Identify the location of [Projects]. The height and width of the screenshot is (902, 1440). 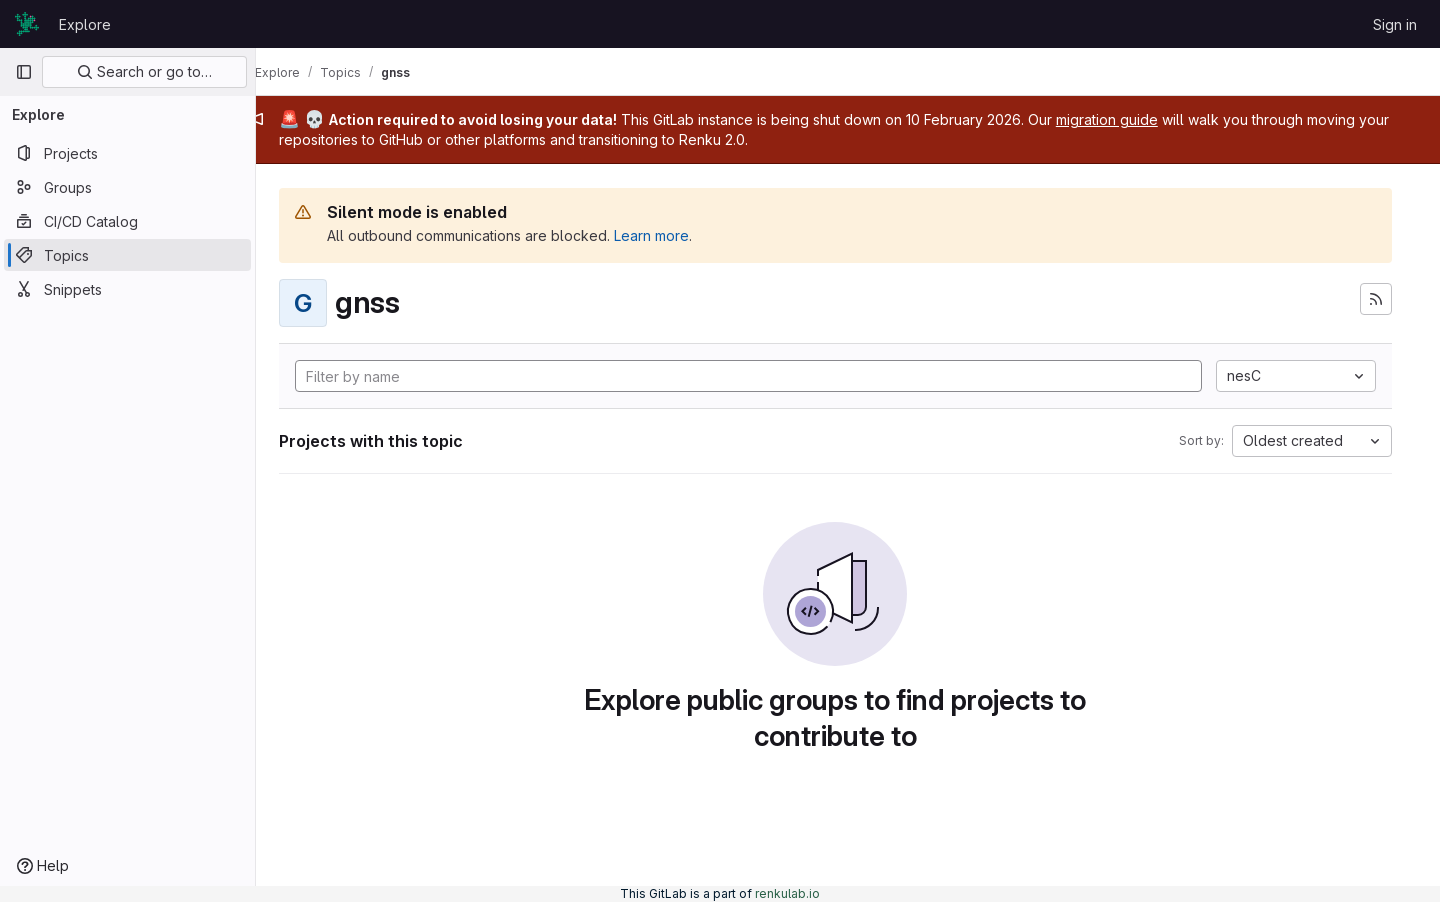
(127, 153).